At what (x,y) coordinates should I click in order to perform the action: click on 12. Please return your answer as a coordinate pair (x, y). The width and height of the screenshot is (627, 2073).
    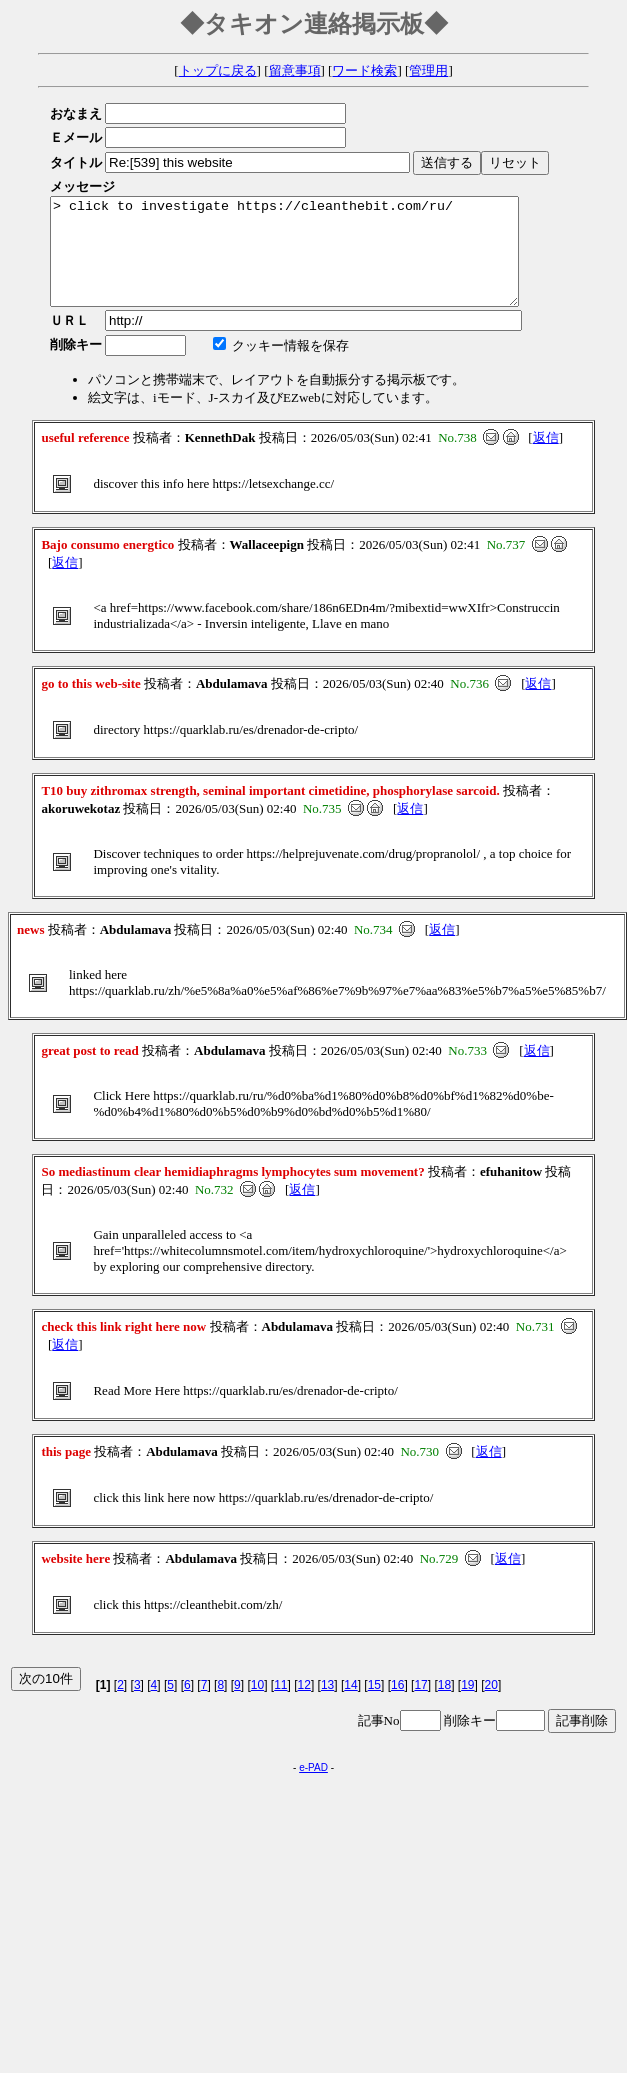
    Looking at the image, I should click on (304, 1706).